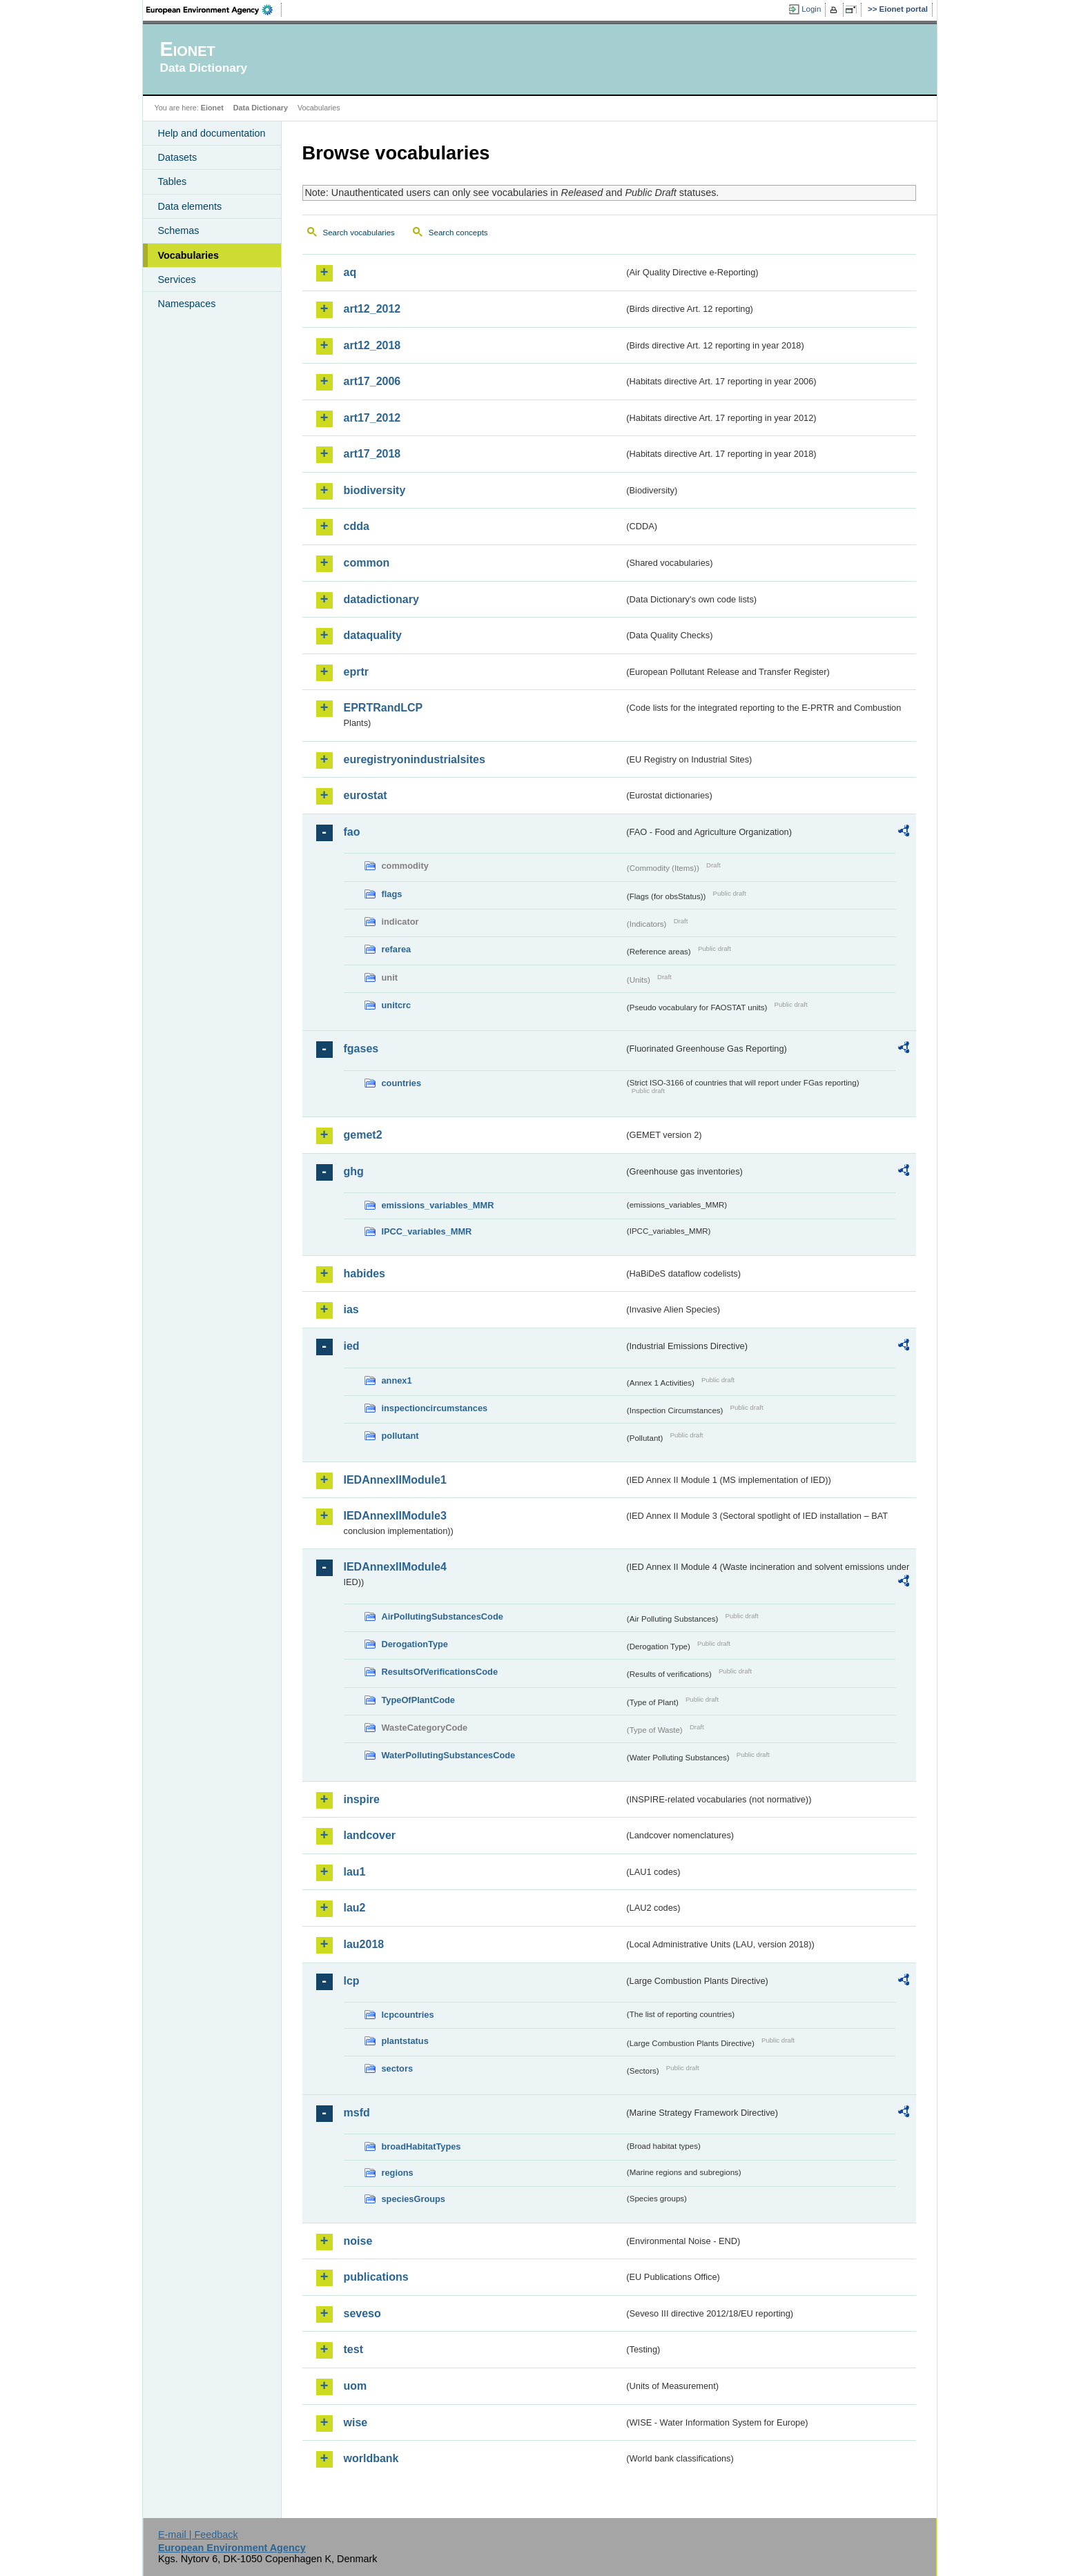 The image size is (1079, 2576). What do you see at coordinates (438, 1205) in the screenshot?
I see `emissions_variables_MMR` at bounding box center [438, 1205].